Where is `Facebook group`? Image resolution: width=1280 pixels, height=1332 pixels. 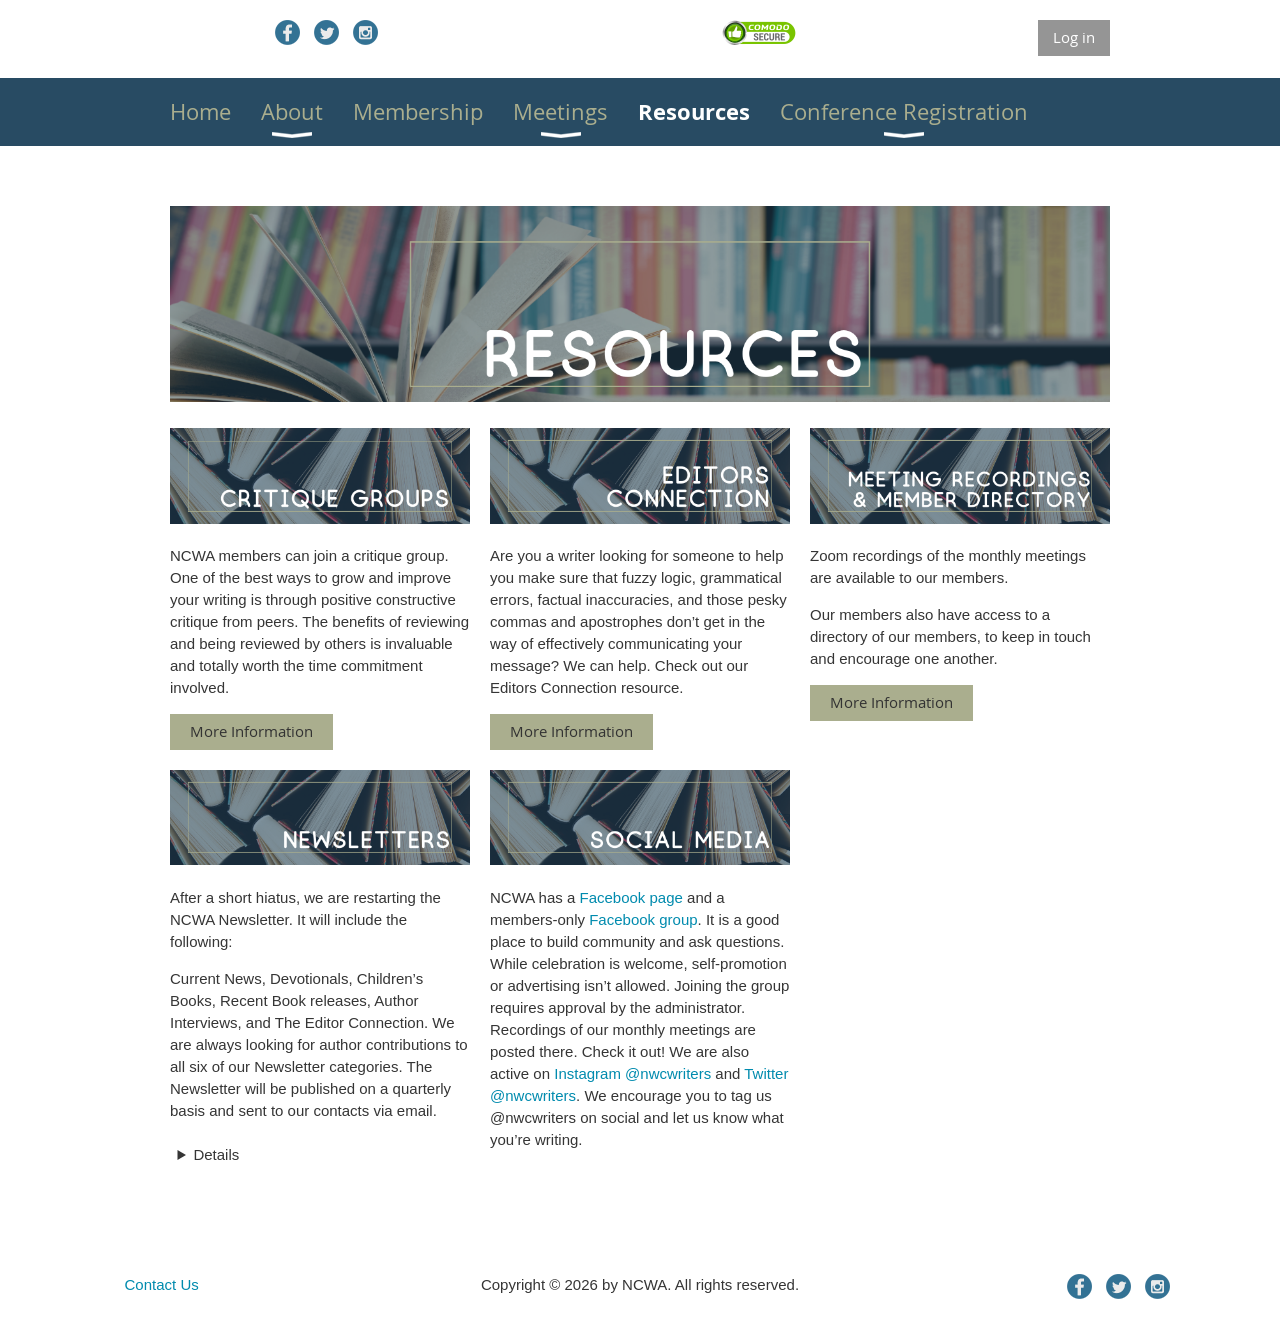 Facebook group is located at coordinates (643, 919).